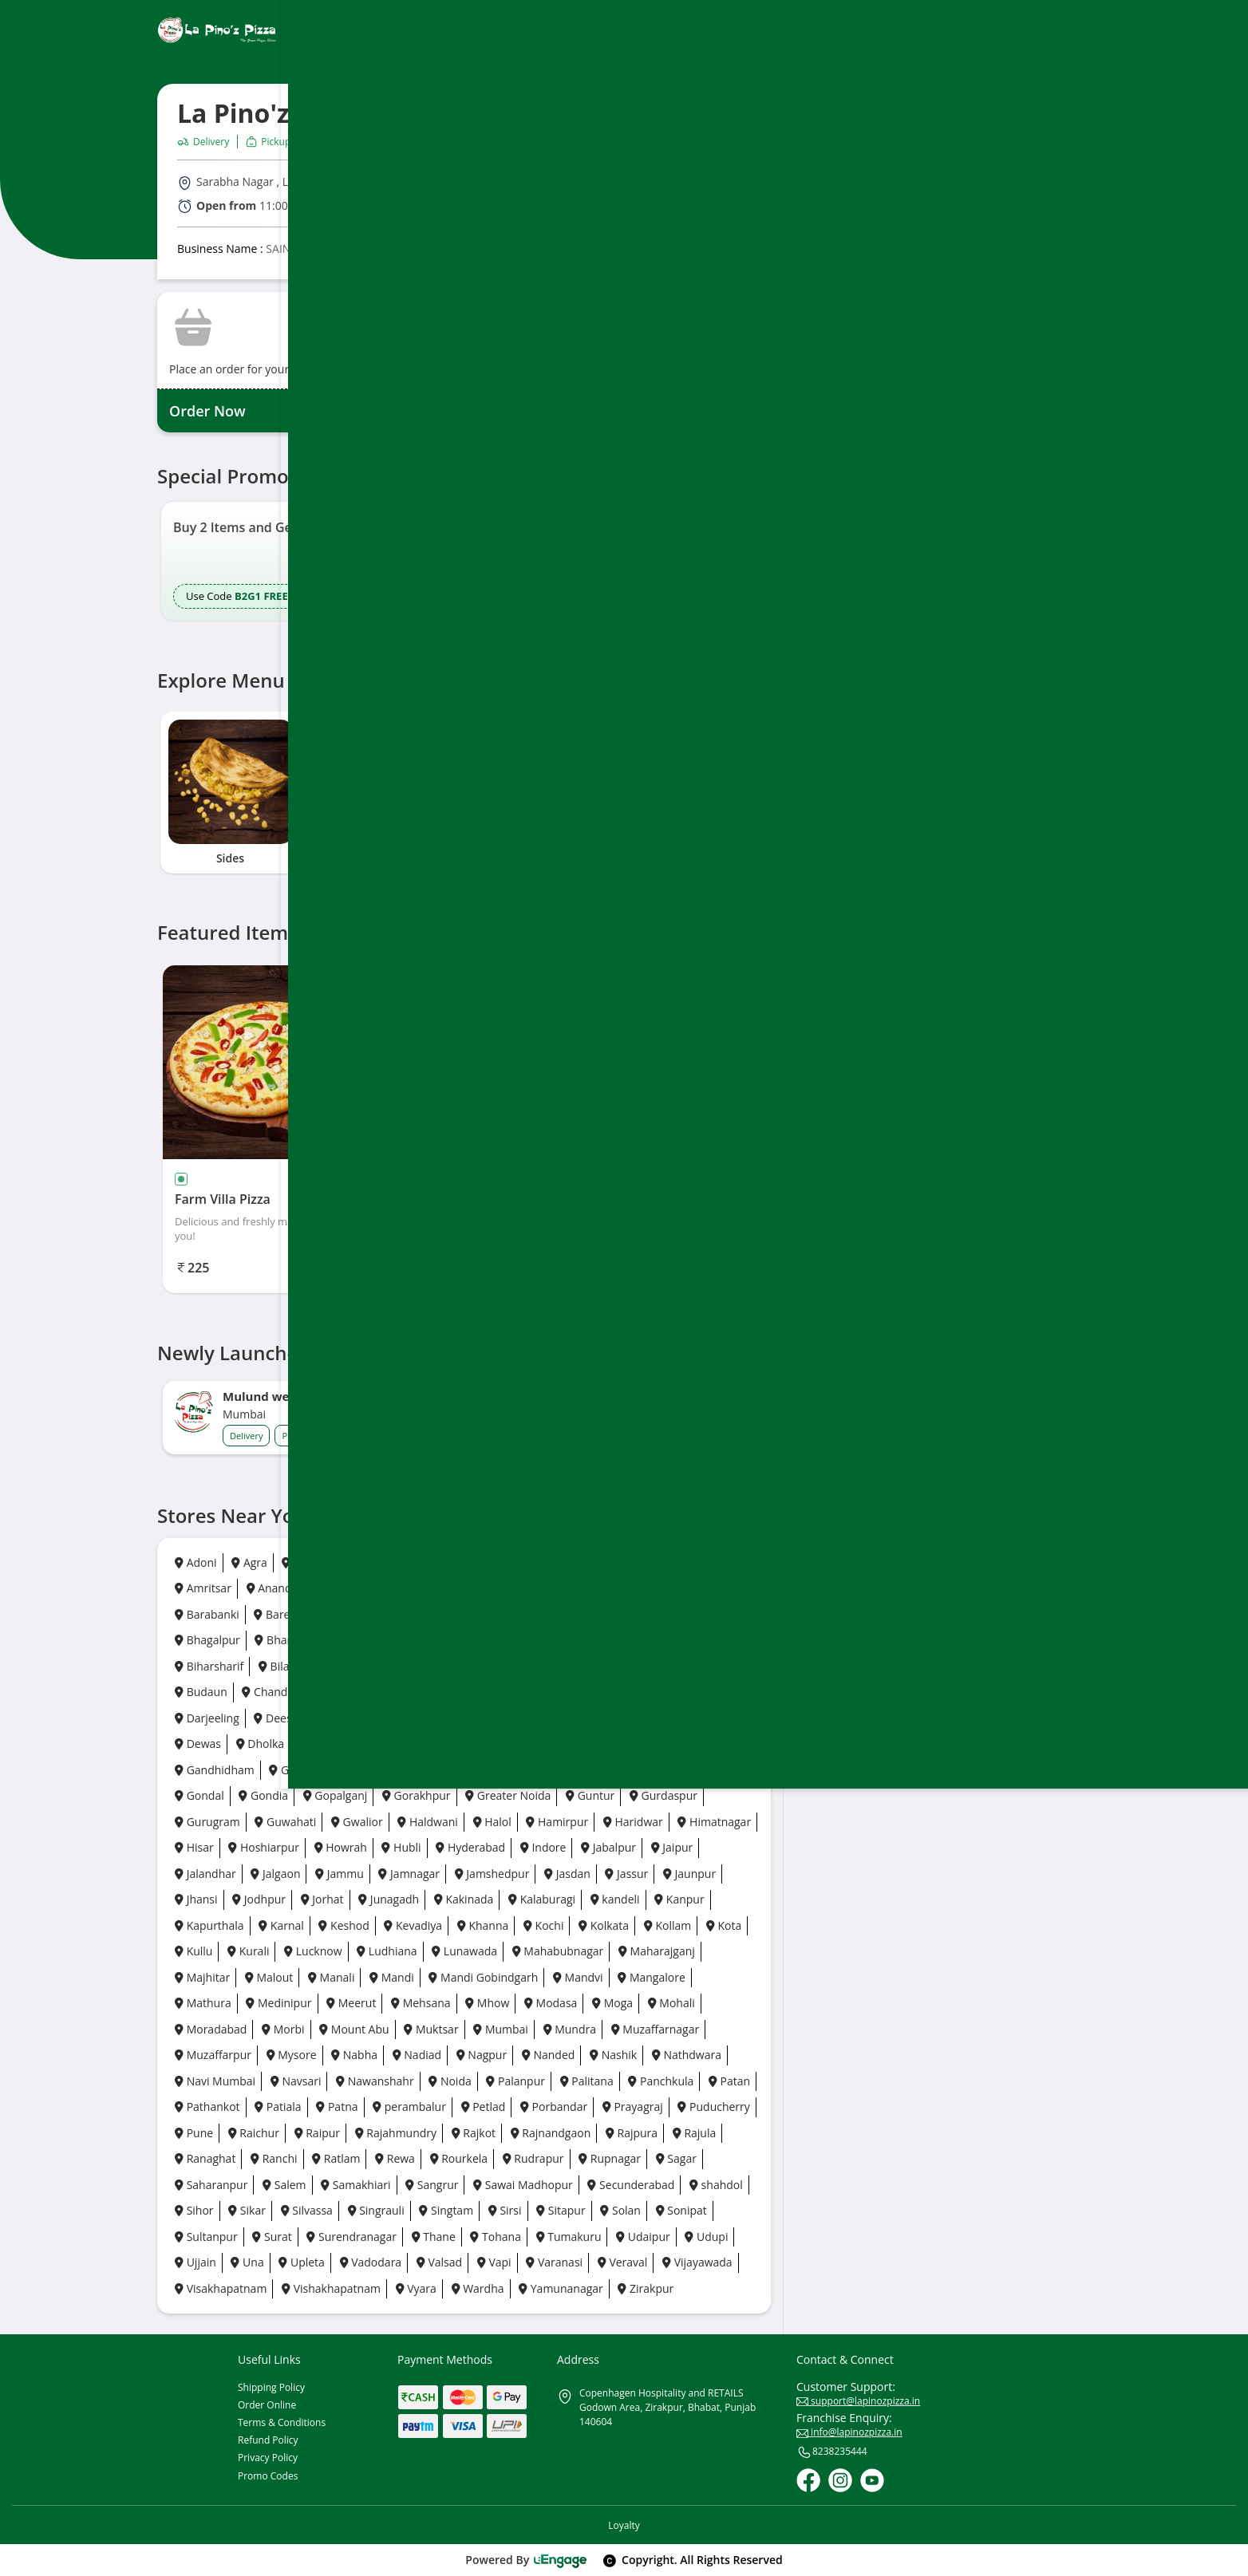 Image resolution: width=1248 pixels, height=2576 pixels. I want to click on Noida, so click(450, 2081).